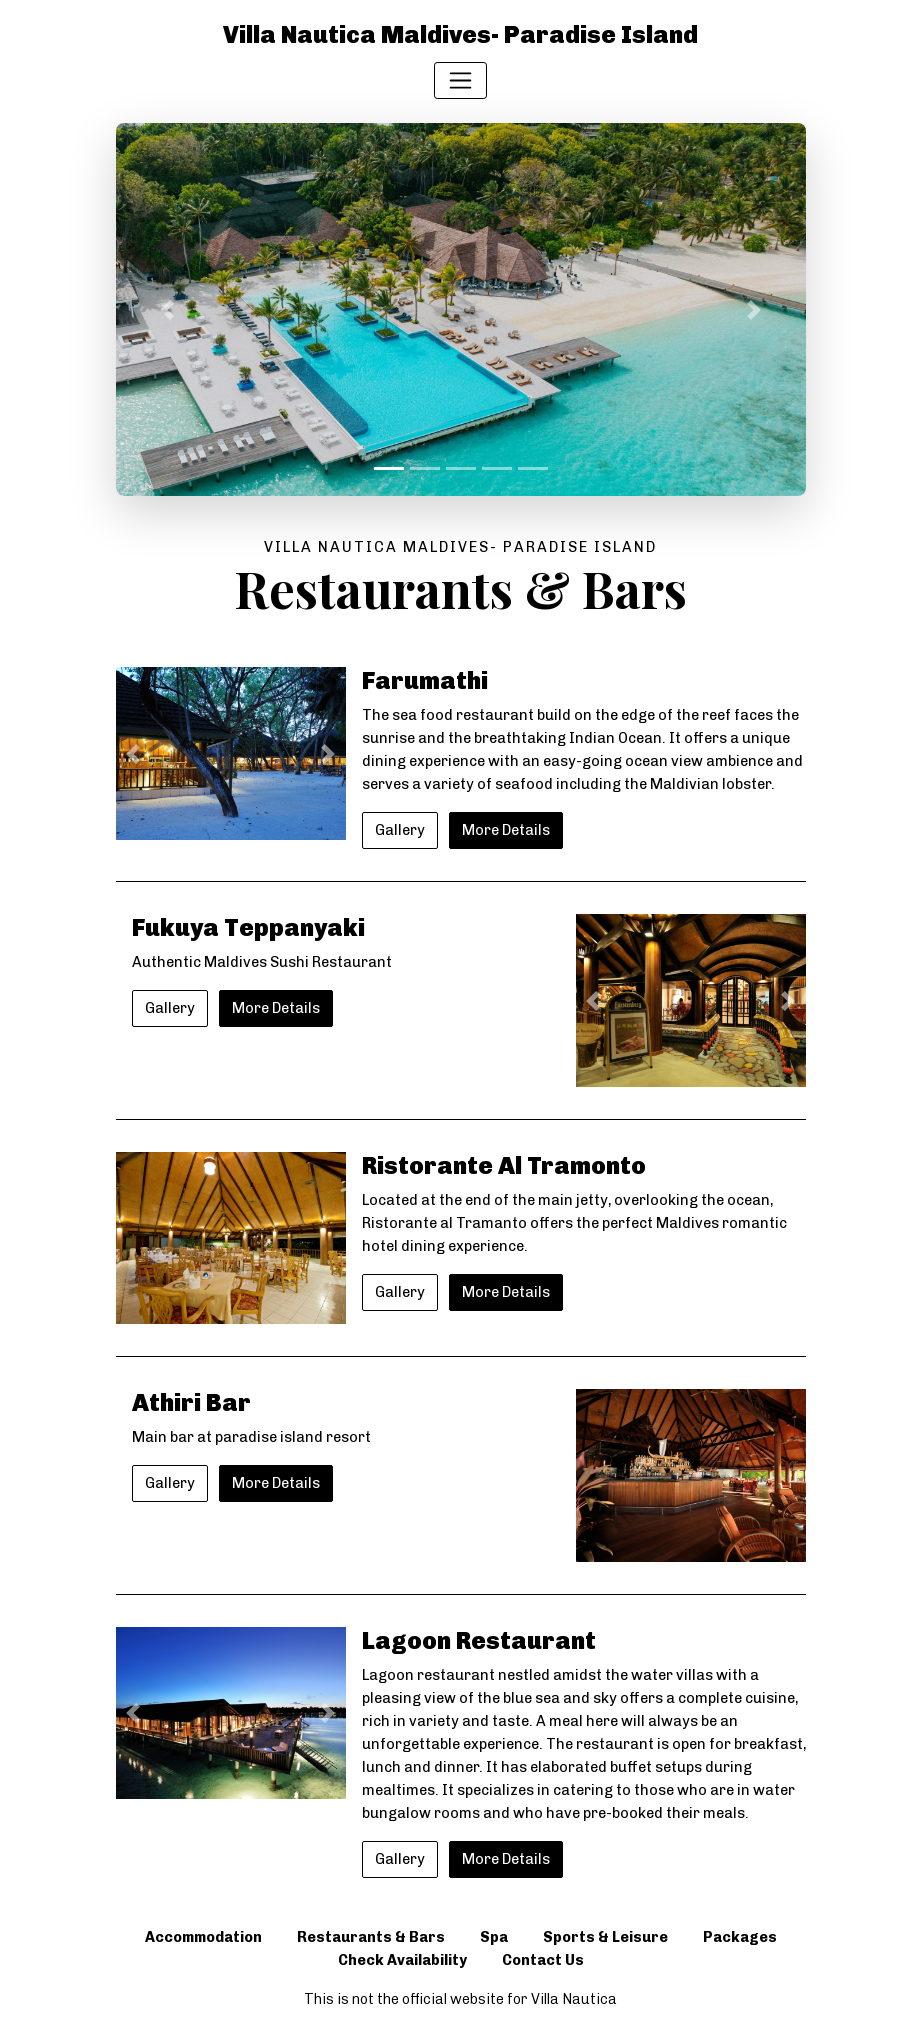 This screenshot has height=2027, width=921. Describe the element at coordinates (543, 1960) in the screenshot. I see `Contact Us` at that location.